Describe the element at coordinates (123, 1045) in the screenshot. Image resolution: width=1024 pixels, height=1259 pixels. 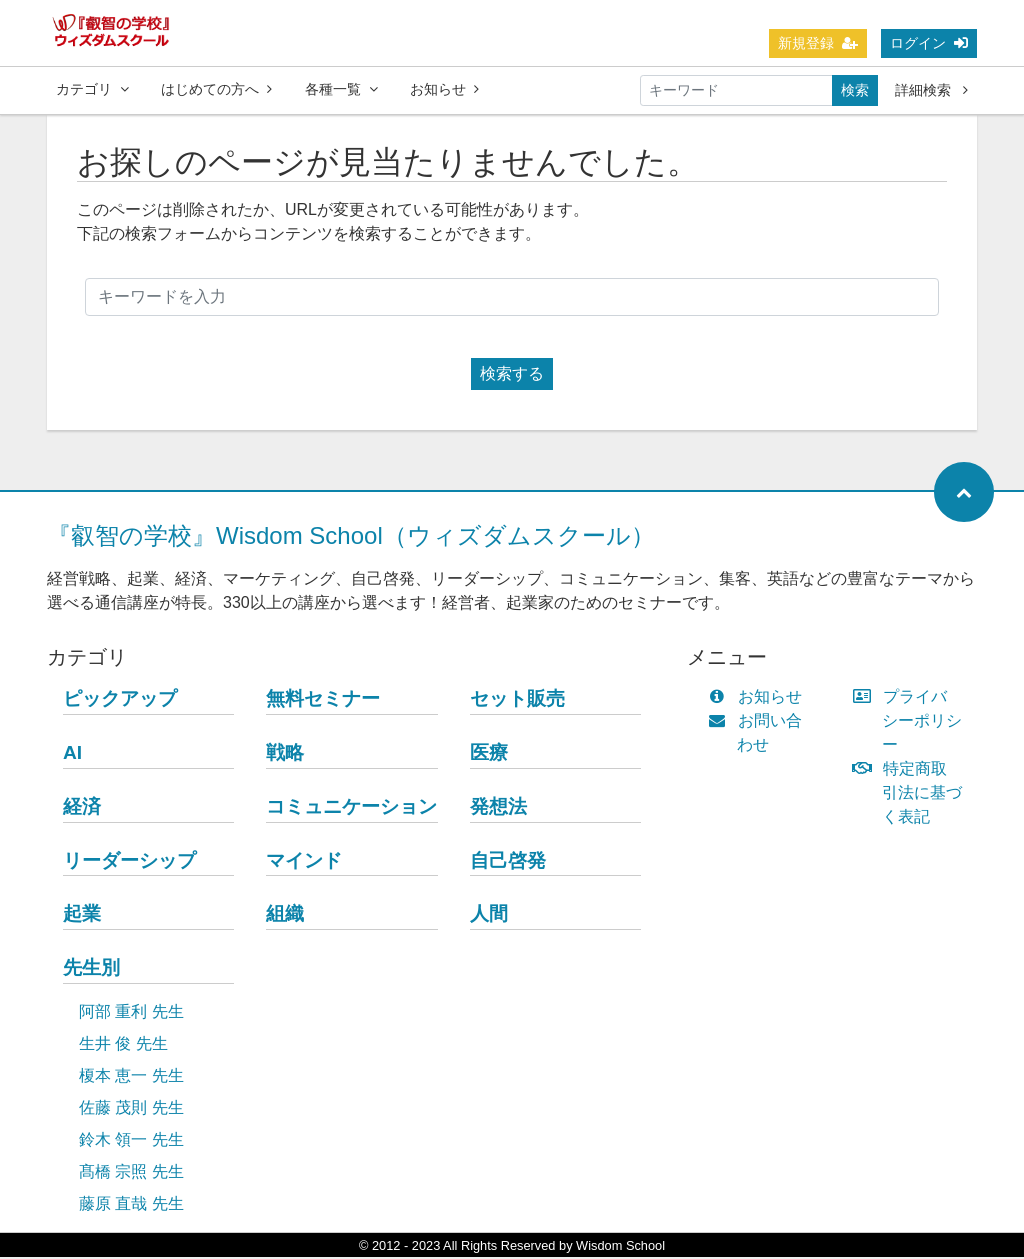
I see `生井 俊 先生` at that location.